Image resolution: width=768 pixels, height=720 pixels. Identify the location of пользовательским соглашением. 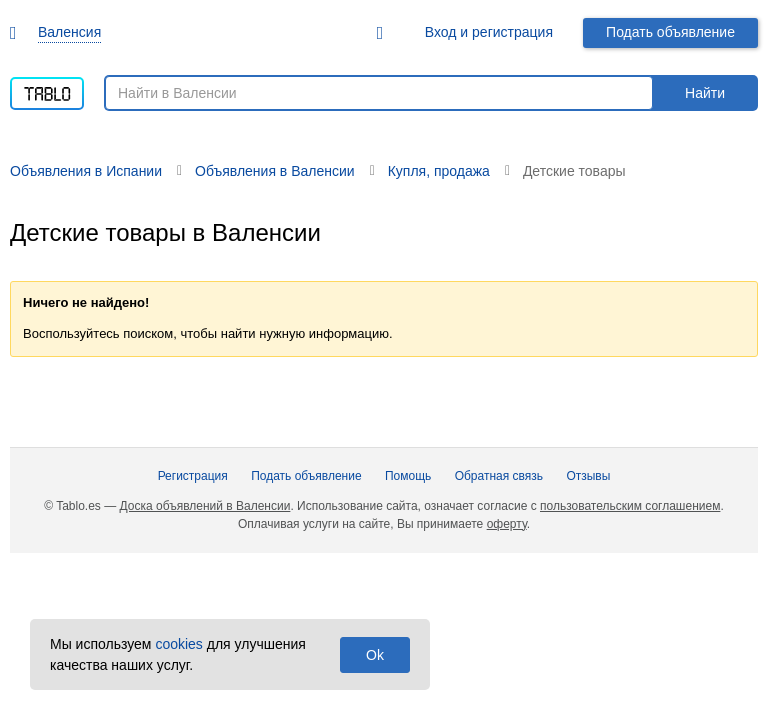
(630, 506).